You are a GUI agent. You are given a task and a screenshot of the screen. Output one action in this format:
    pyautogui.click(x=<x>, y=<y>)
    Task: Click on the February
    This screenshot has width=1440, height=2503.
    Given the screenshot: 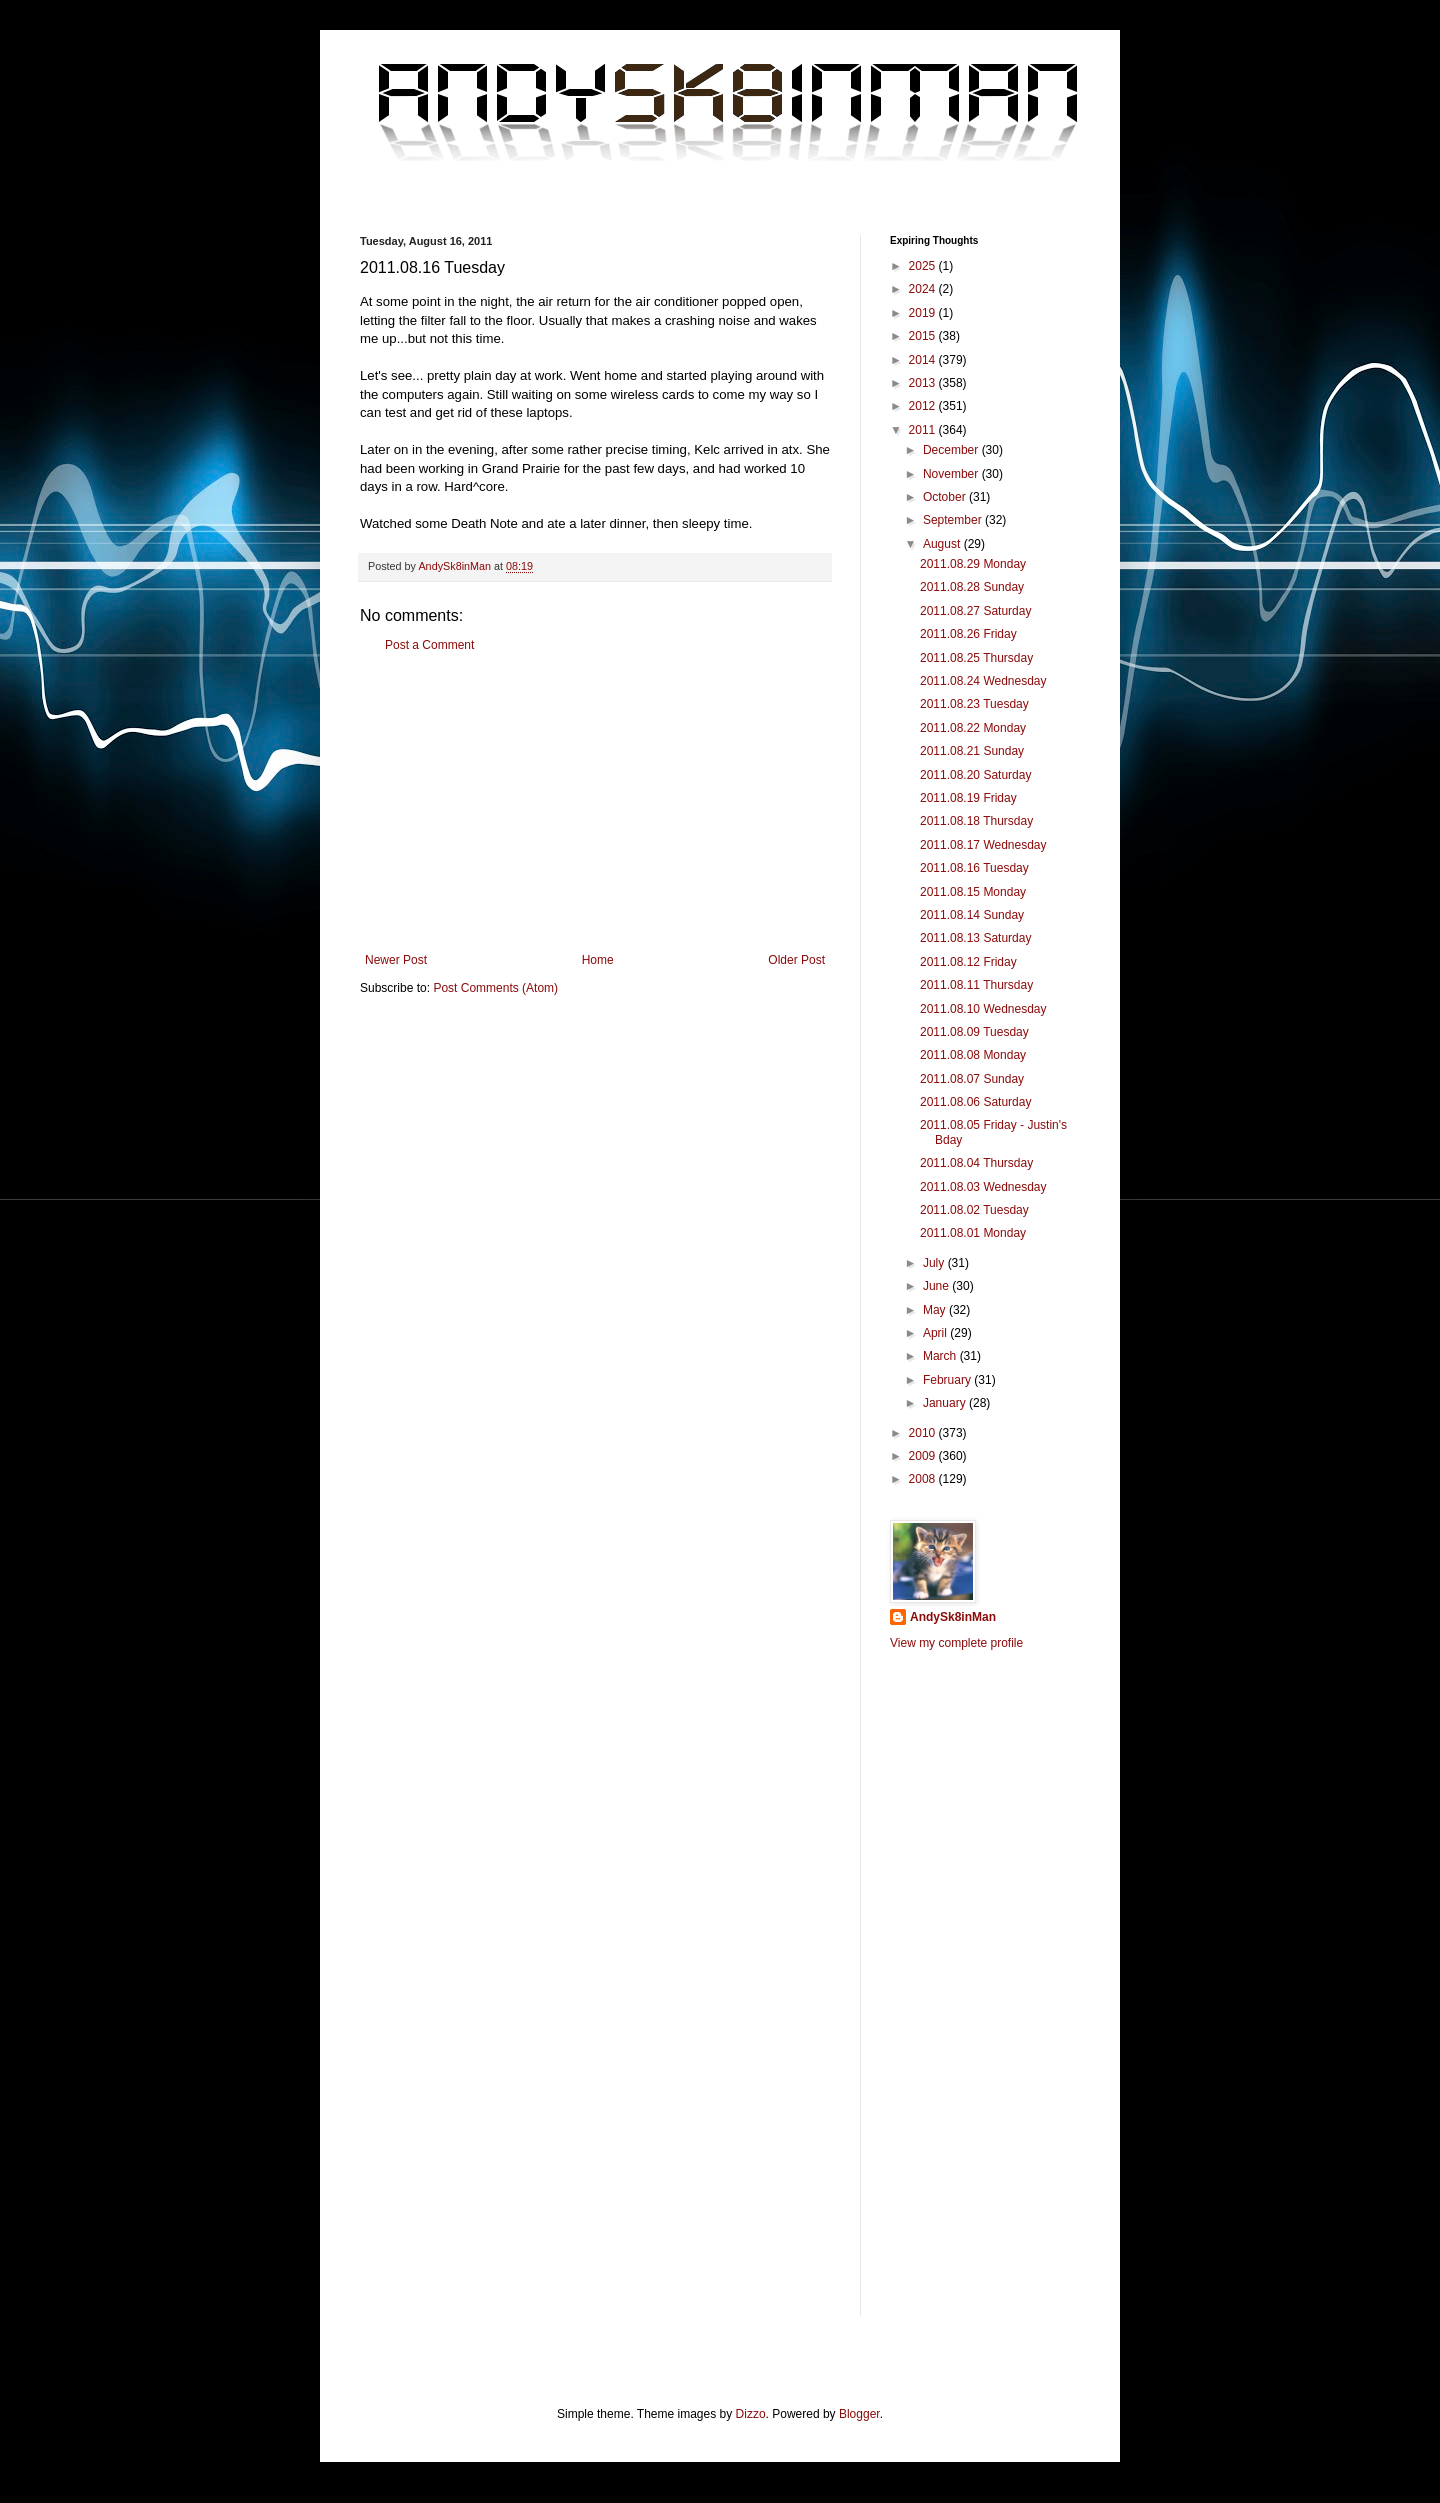 What is the action you would take?
    pyautogui.click(x=948, y=1380)
    